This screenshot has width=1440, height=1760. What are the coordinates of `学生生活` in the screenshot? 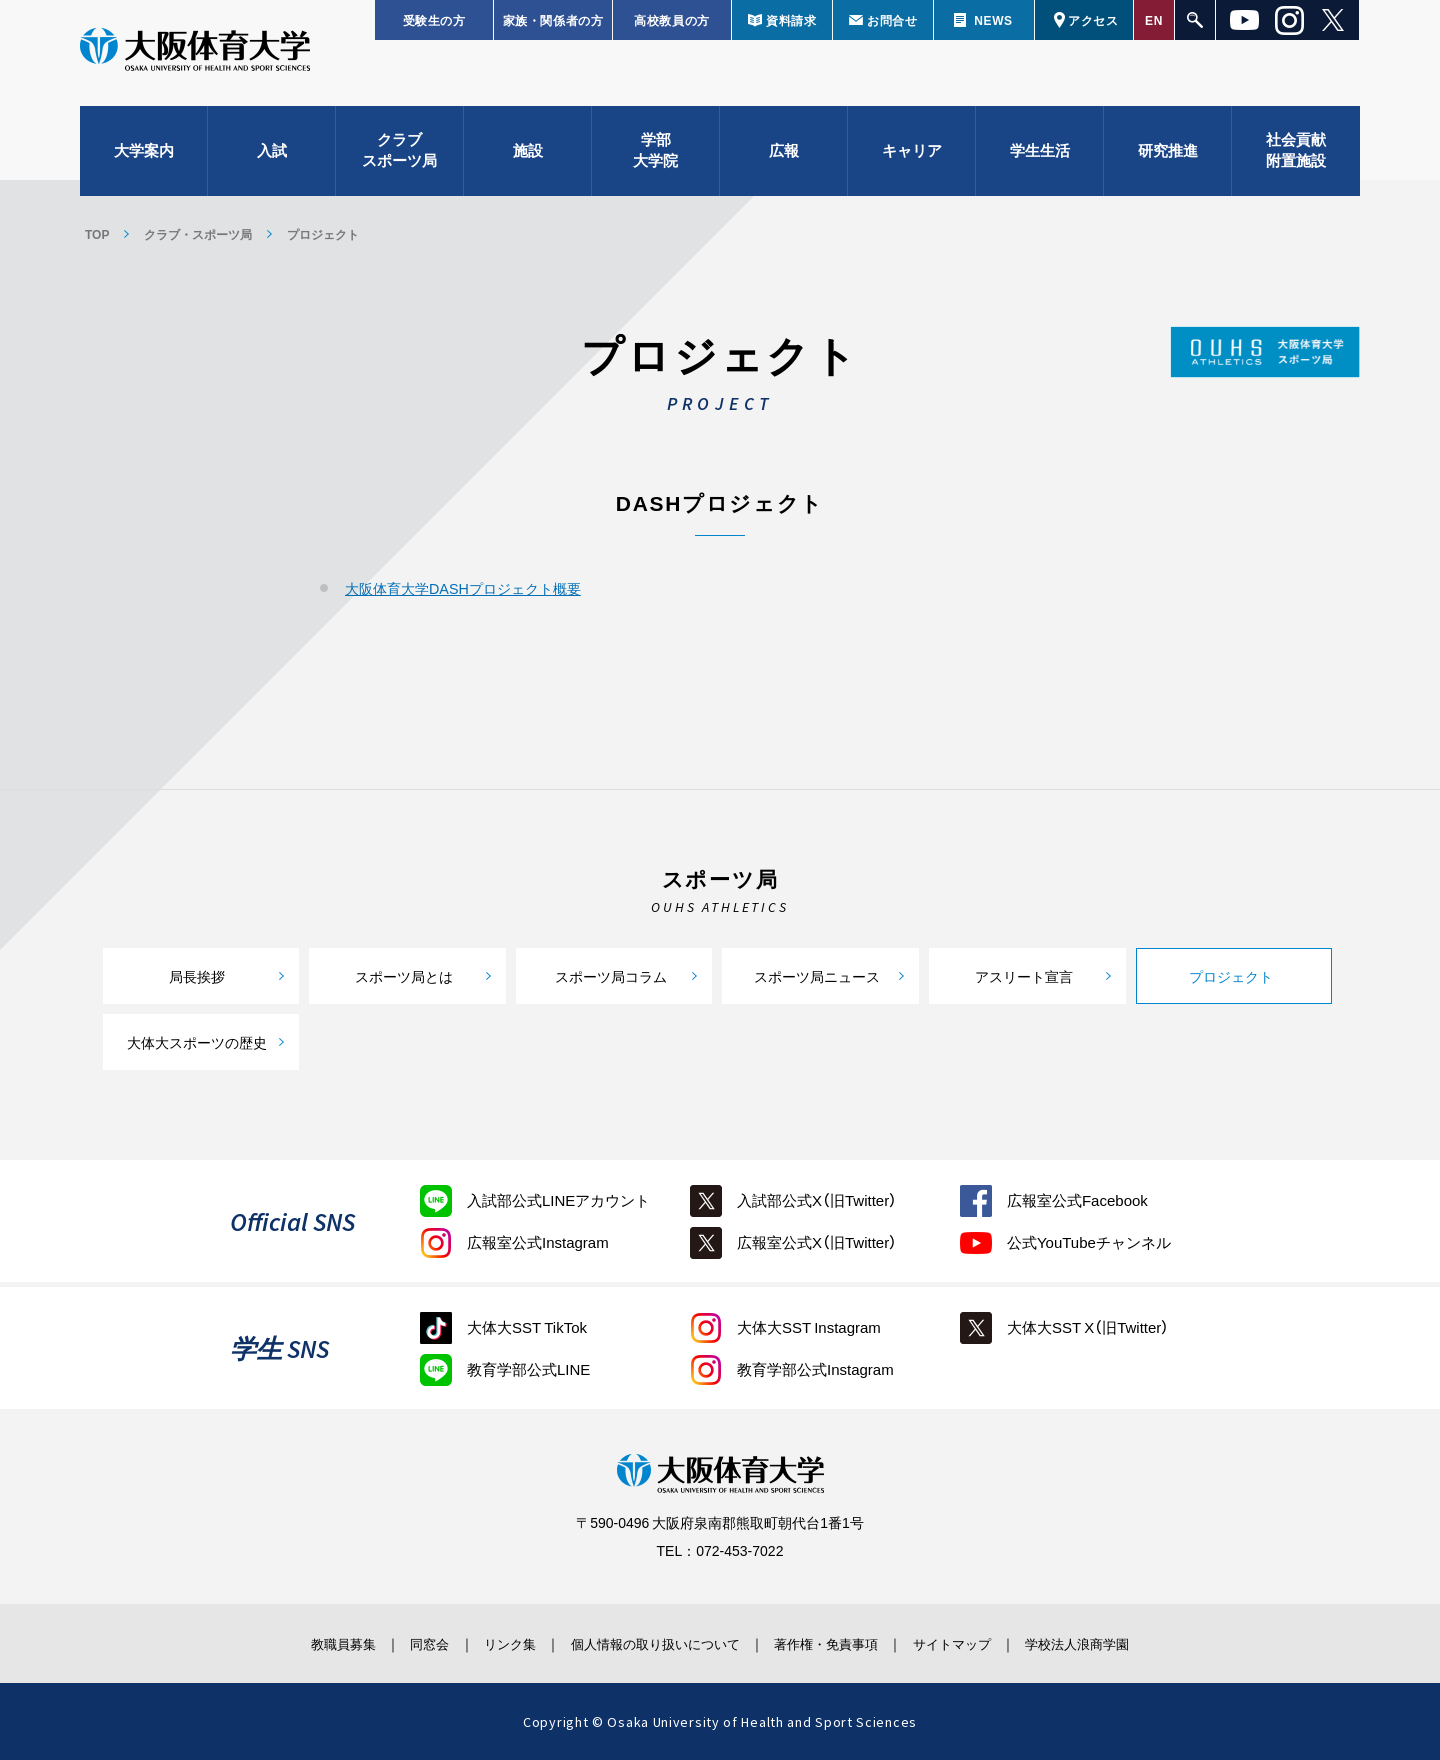 It's located at (1040, 160).